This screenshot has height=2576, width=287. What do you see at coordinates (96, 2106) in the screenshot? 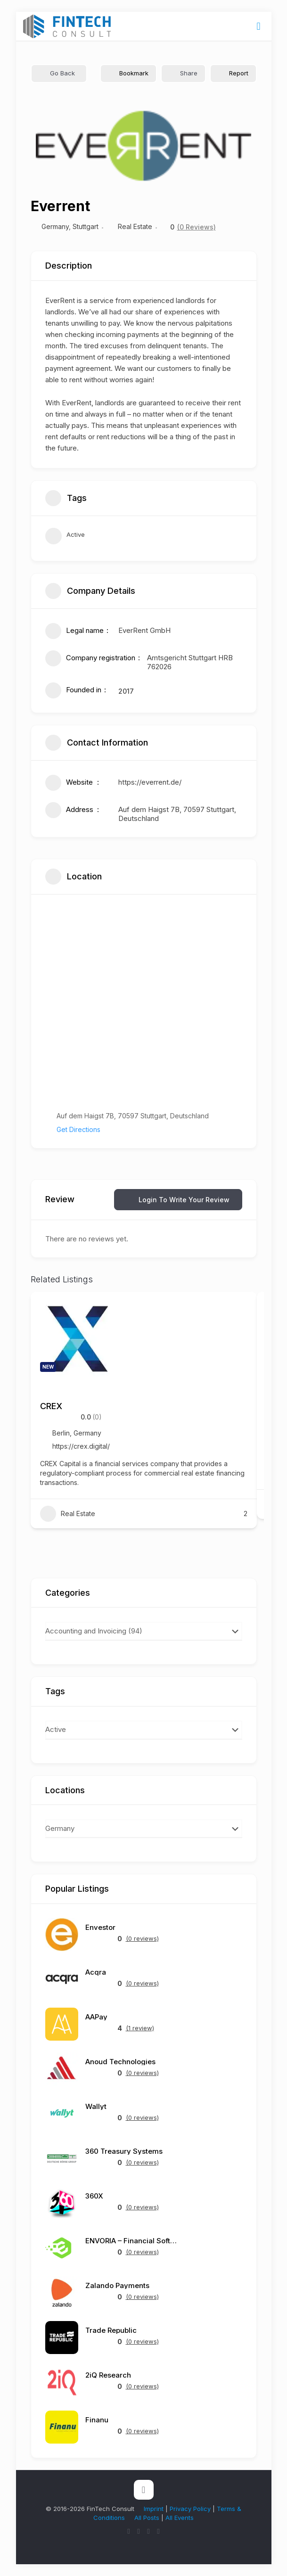
I see `Wallyt` at bounding box center [96, 2106].